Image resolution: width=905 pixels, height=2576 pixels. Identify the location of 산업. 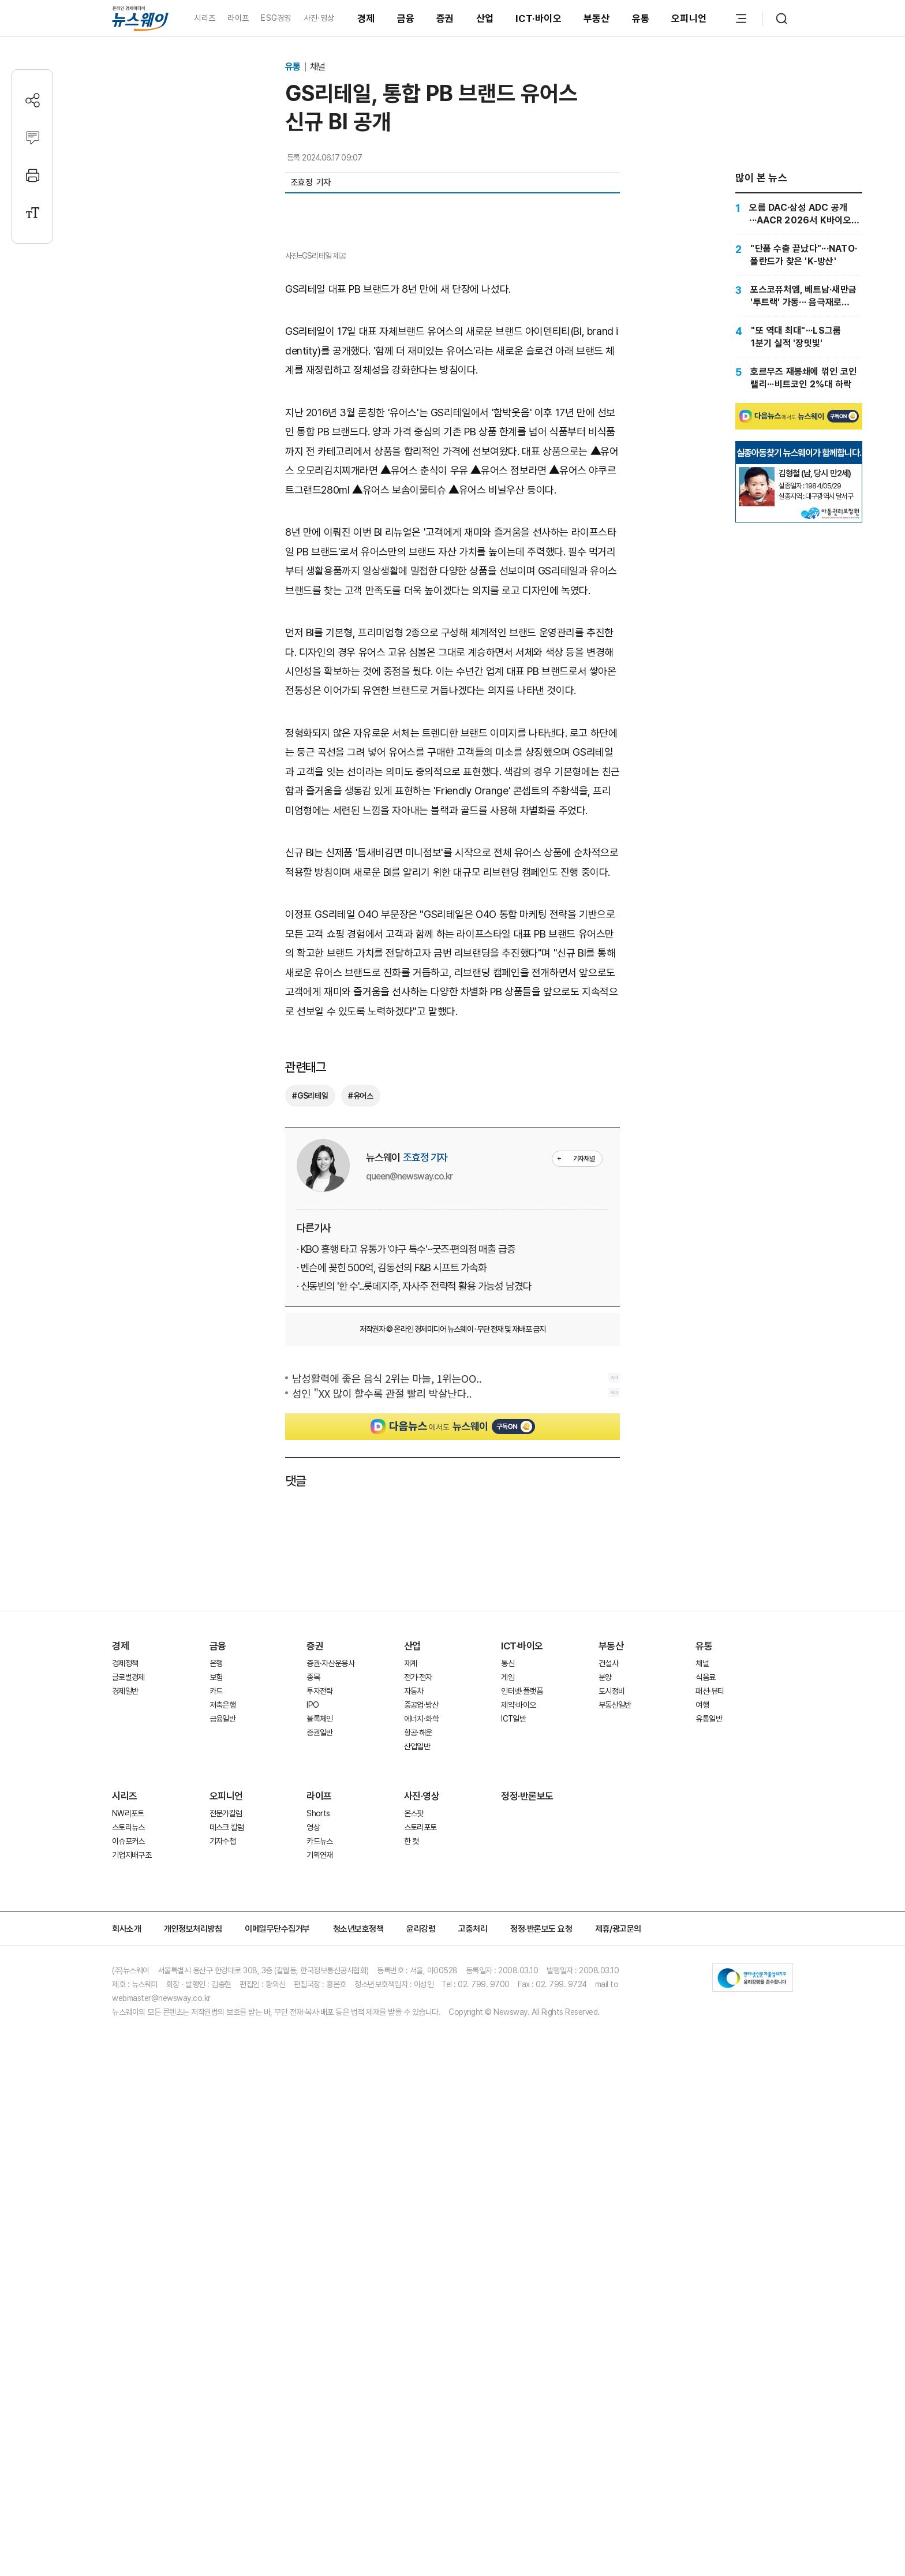
(485, 18).